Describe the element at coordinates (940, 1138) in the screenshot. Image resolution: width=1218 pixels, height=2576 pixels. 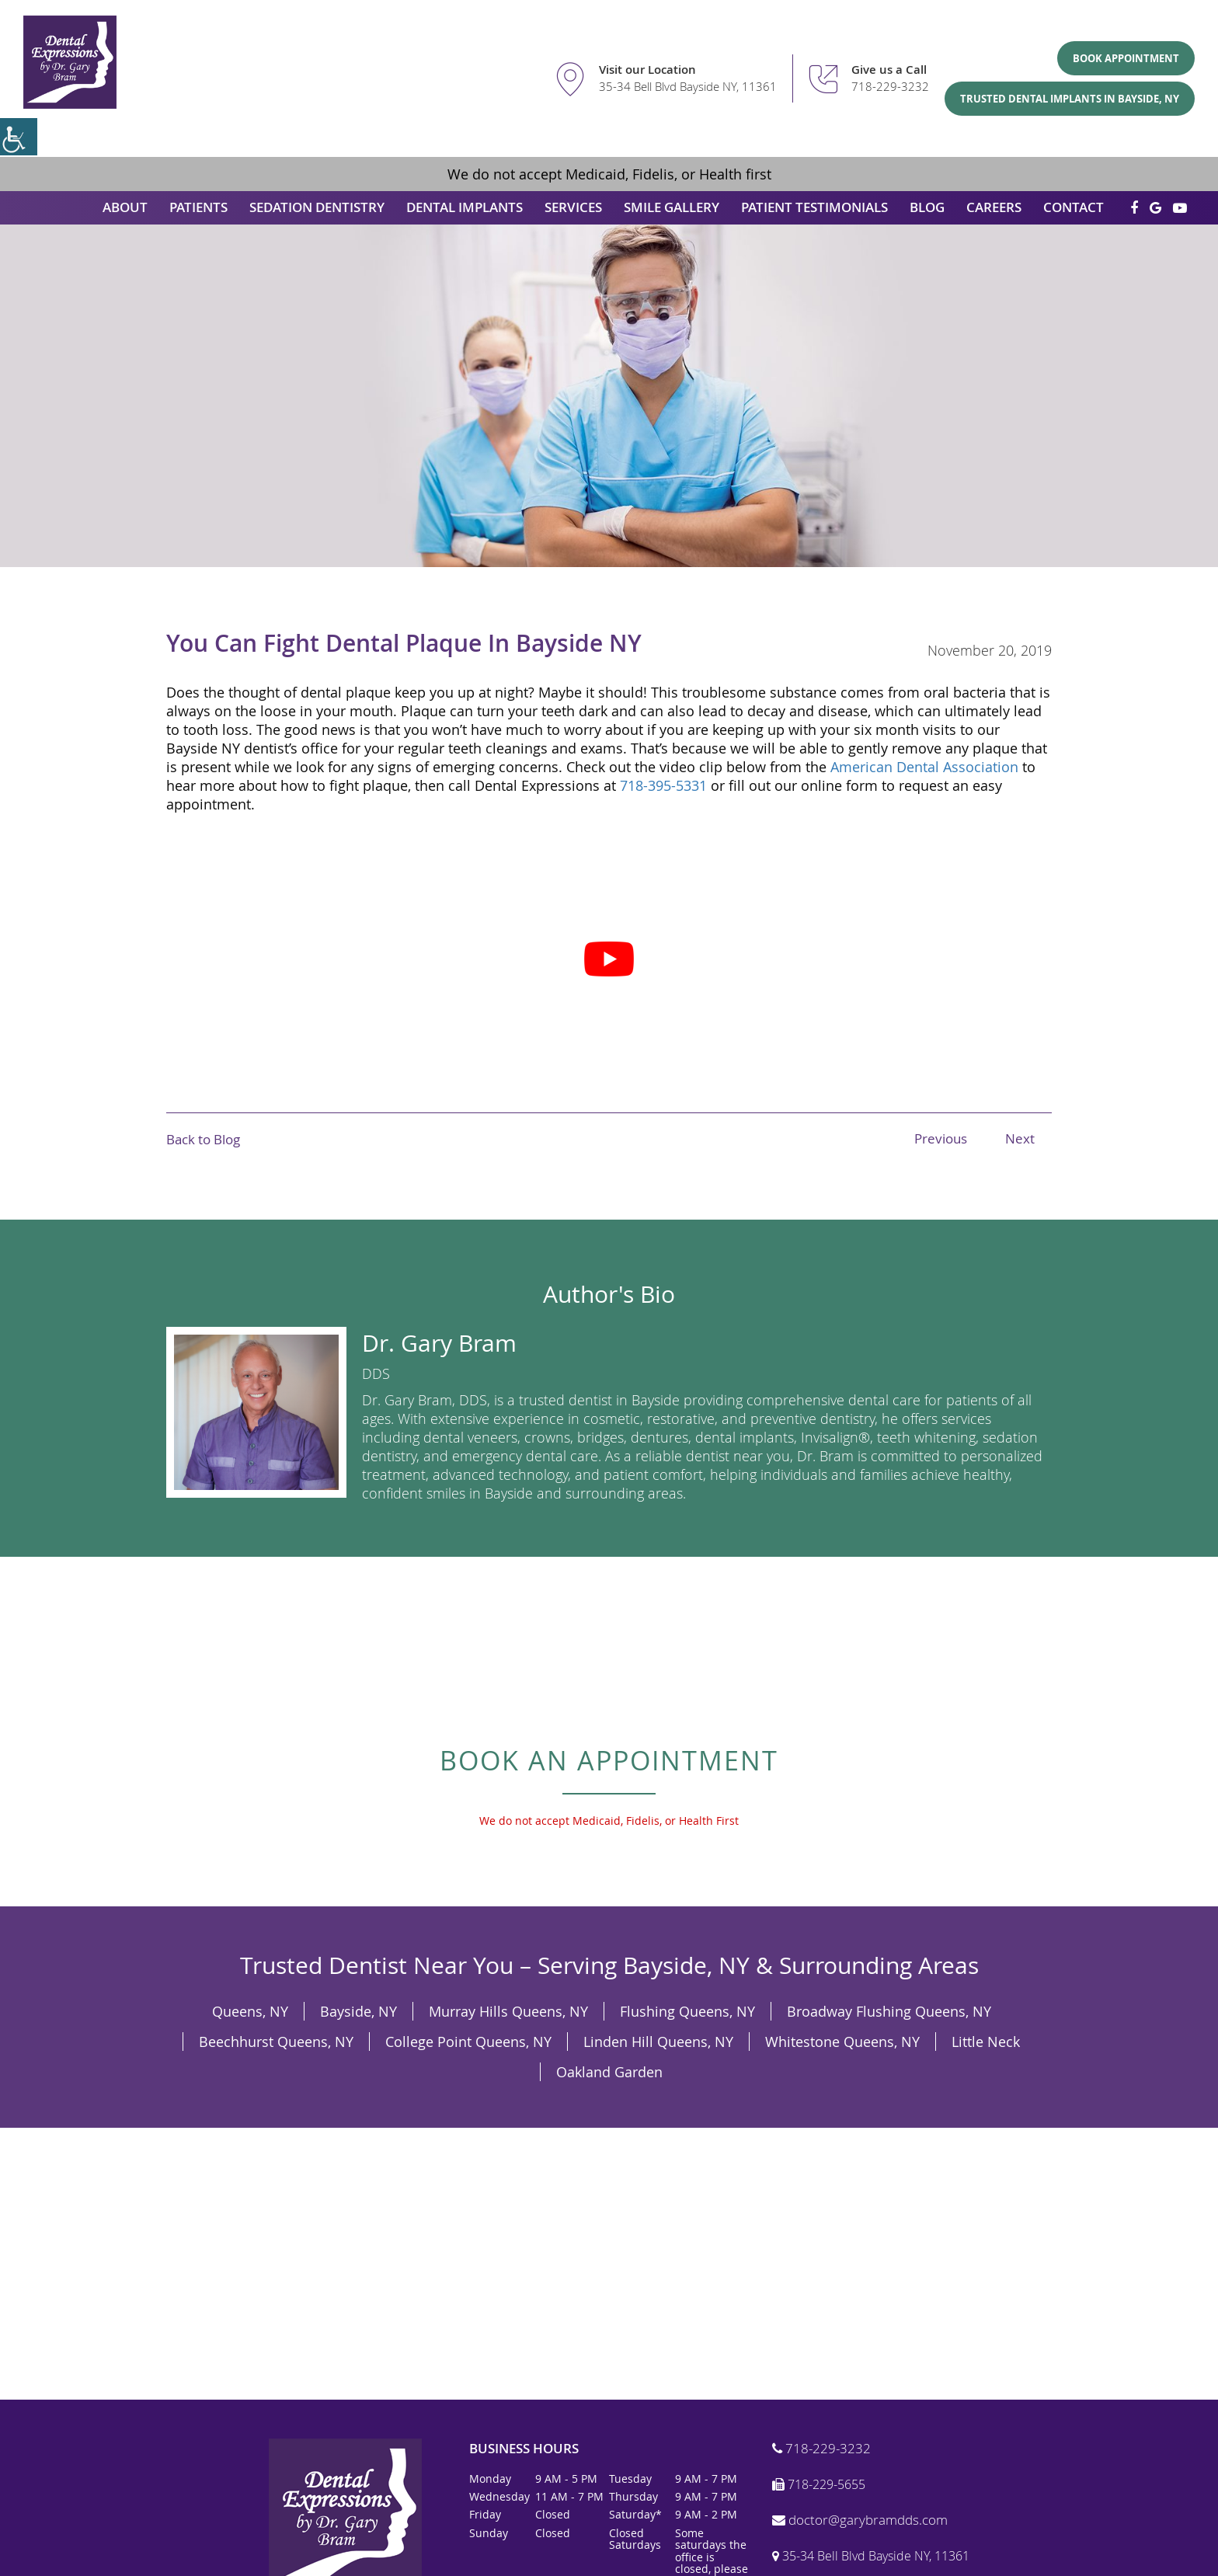
I see `Previous` at that location.